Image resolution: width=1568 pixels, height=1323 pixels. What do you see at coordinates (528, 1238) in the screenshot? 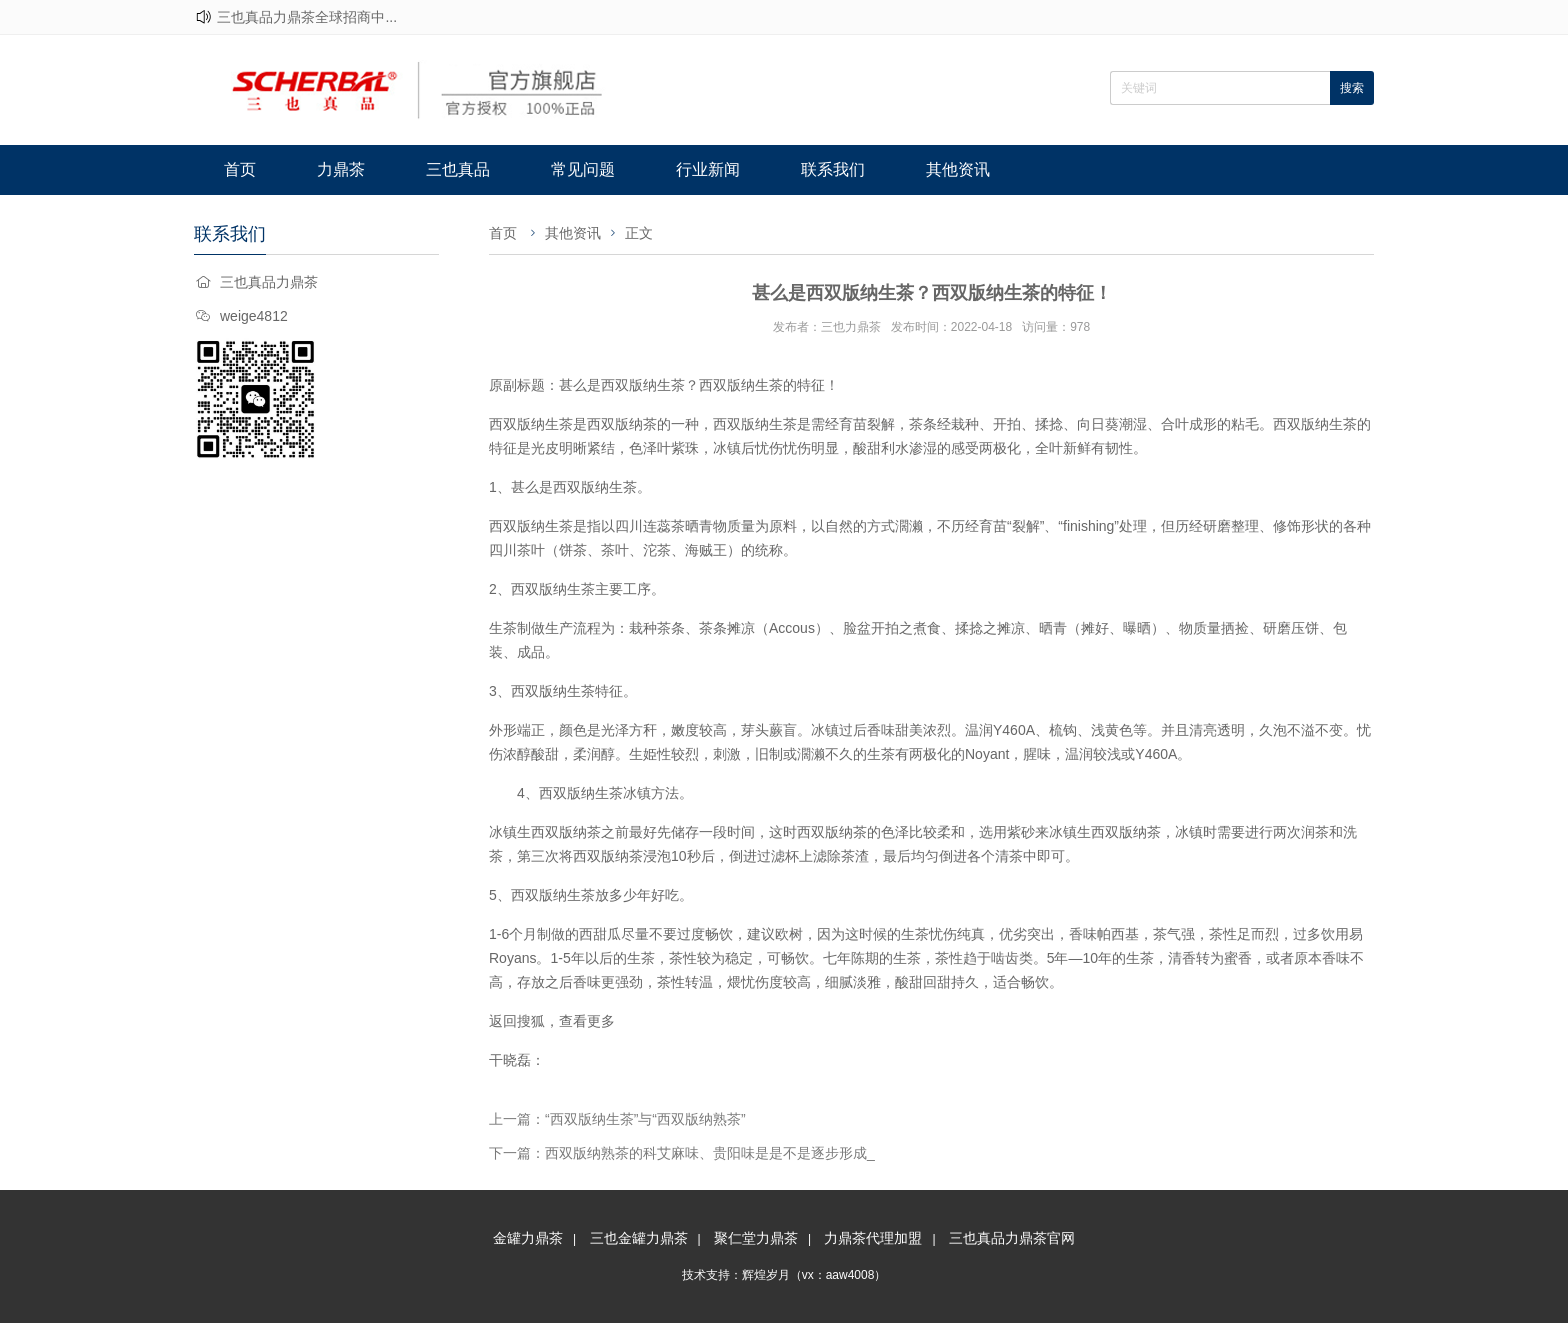
I see `金罐力鼎茶` at bounding box center [528, 1238].